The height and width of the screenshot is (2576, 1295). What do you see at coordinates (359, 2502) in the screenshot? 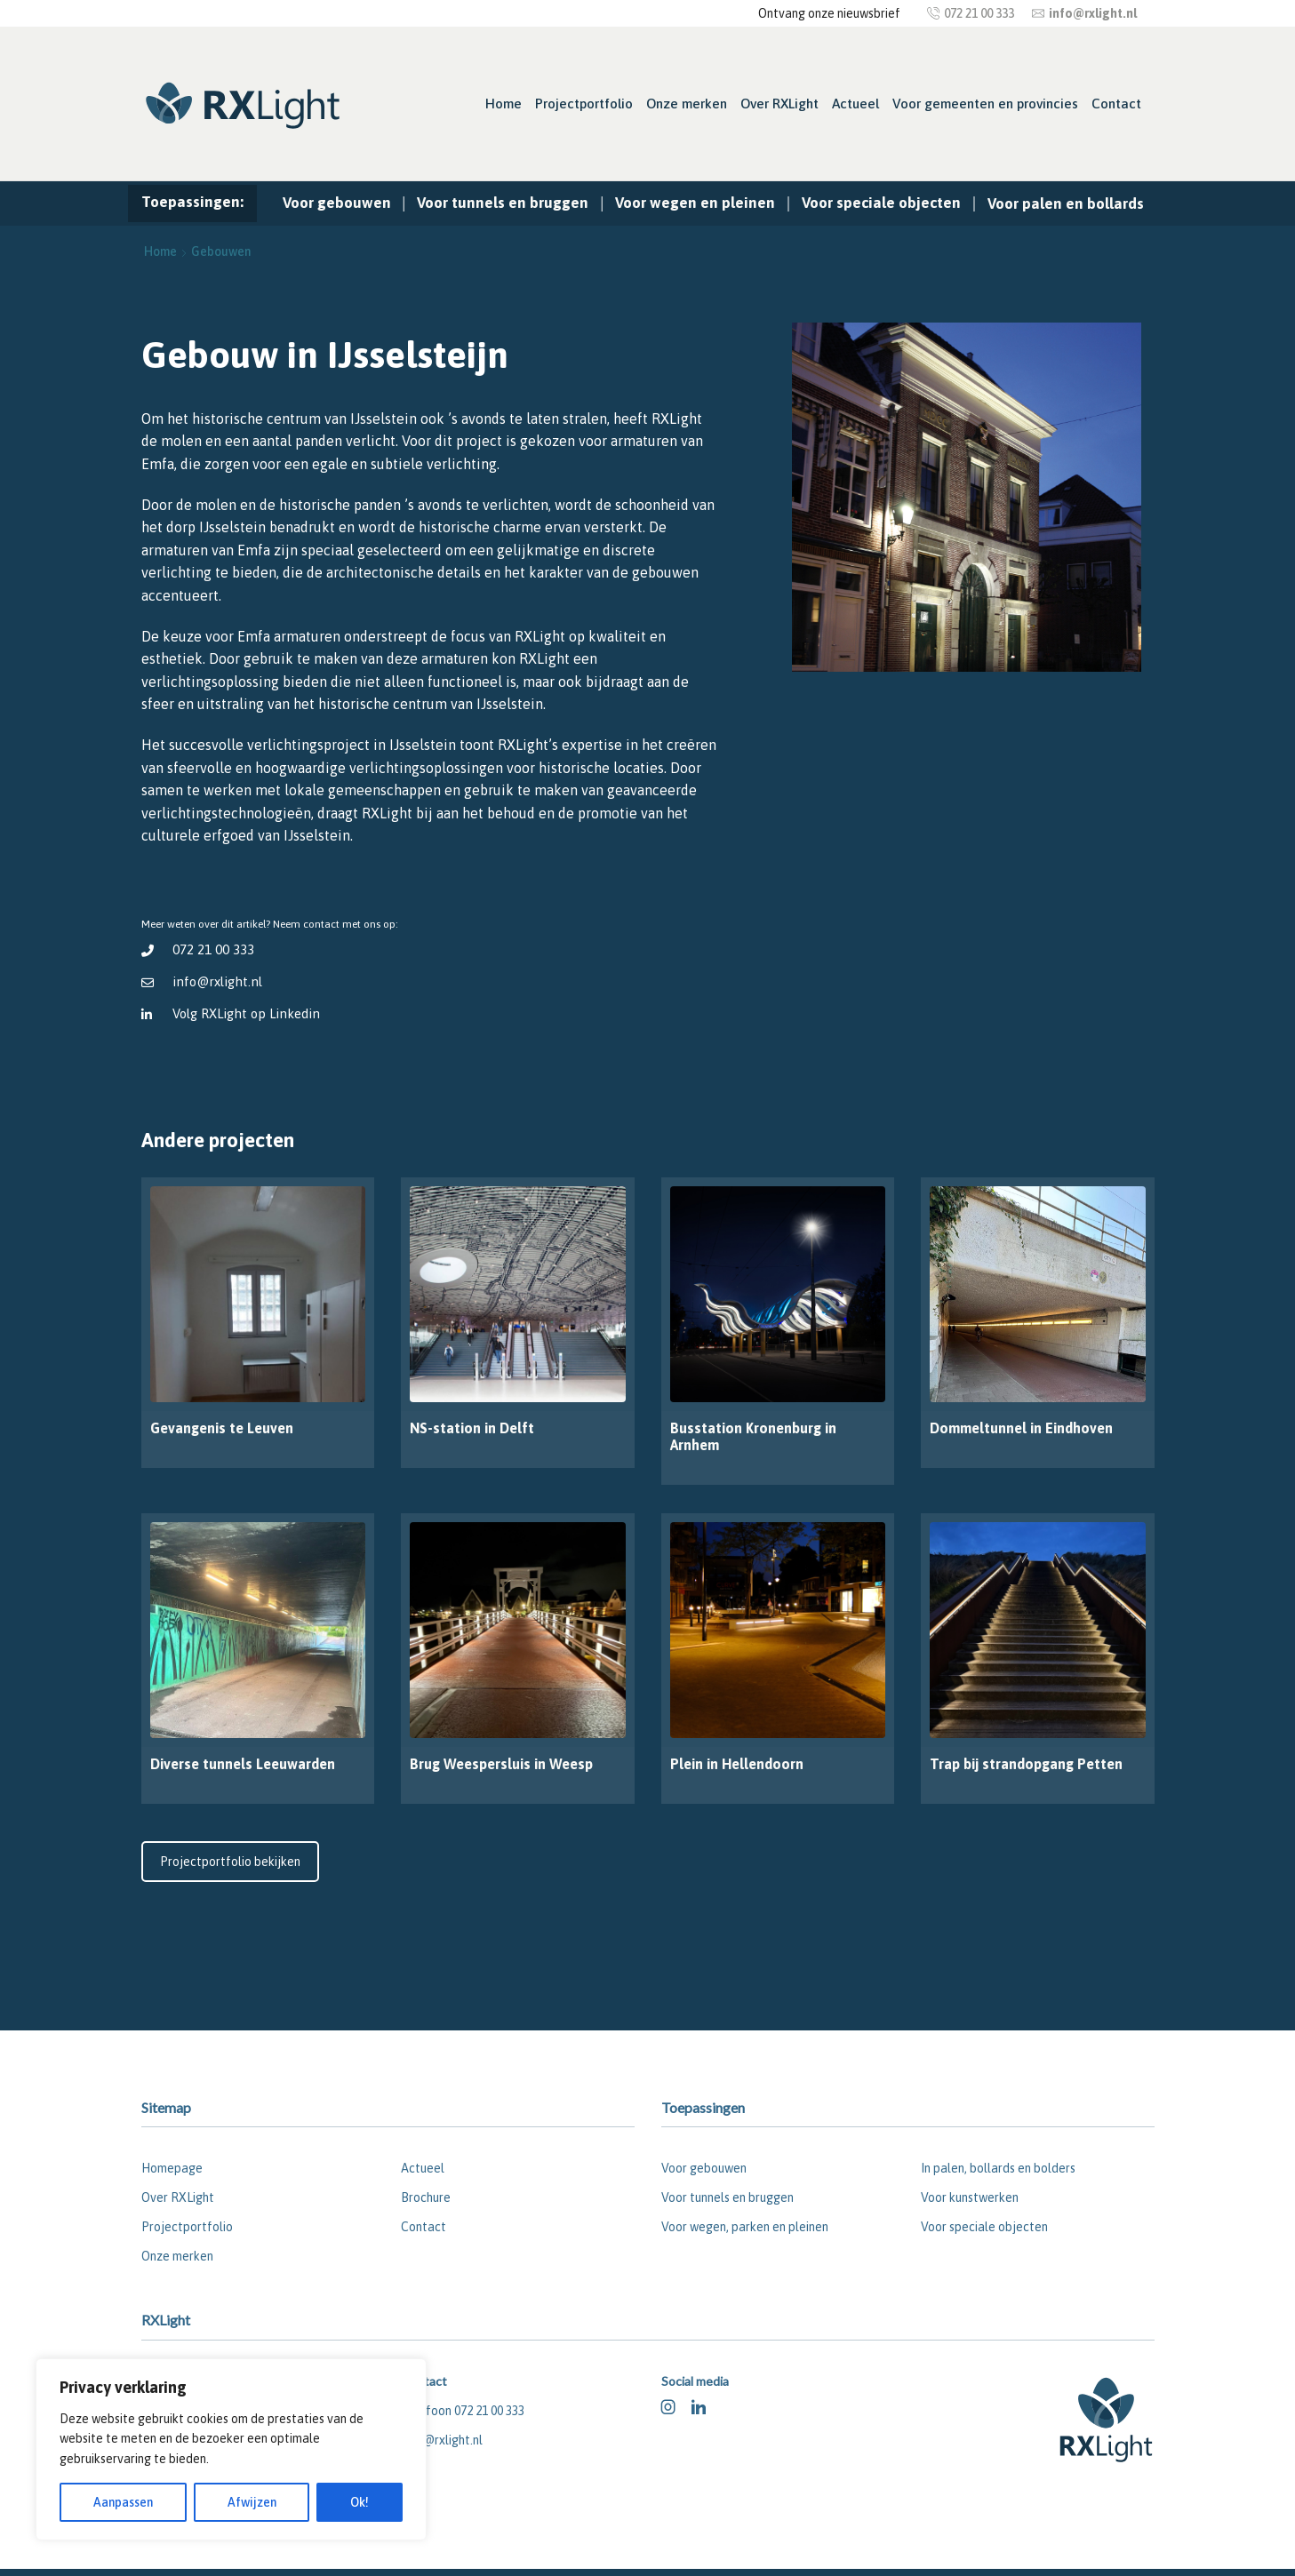
I see `Ok!` at bounding box center [359, 2502].